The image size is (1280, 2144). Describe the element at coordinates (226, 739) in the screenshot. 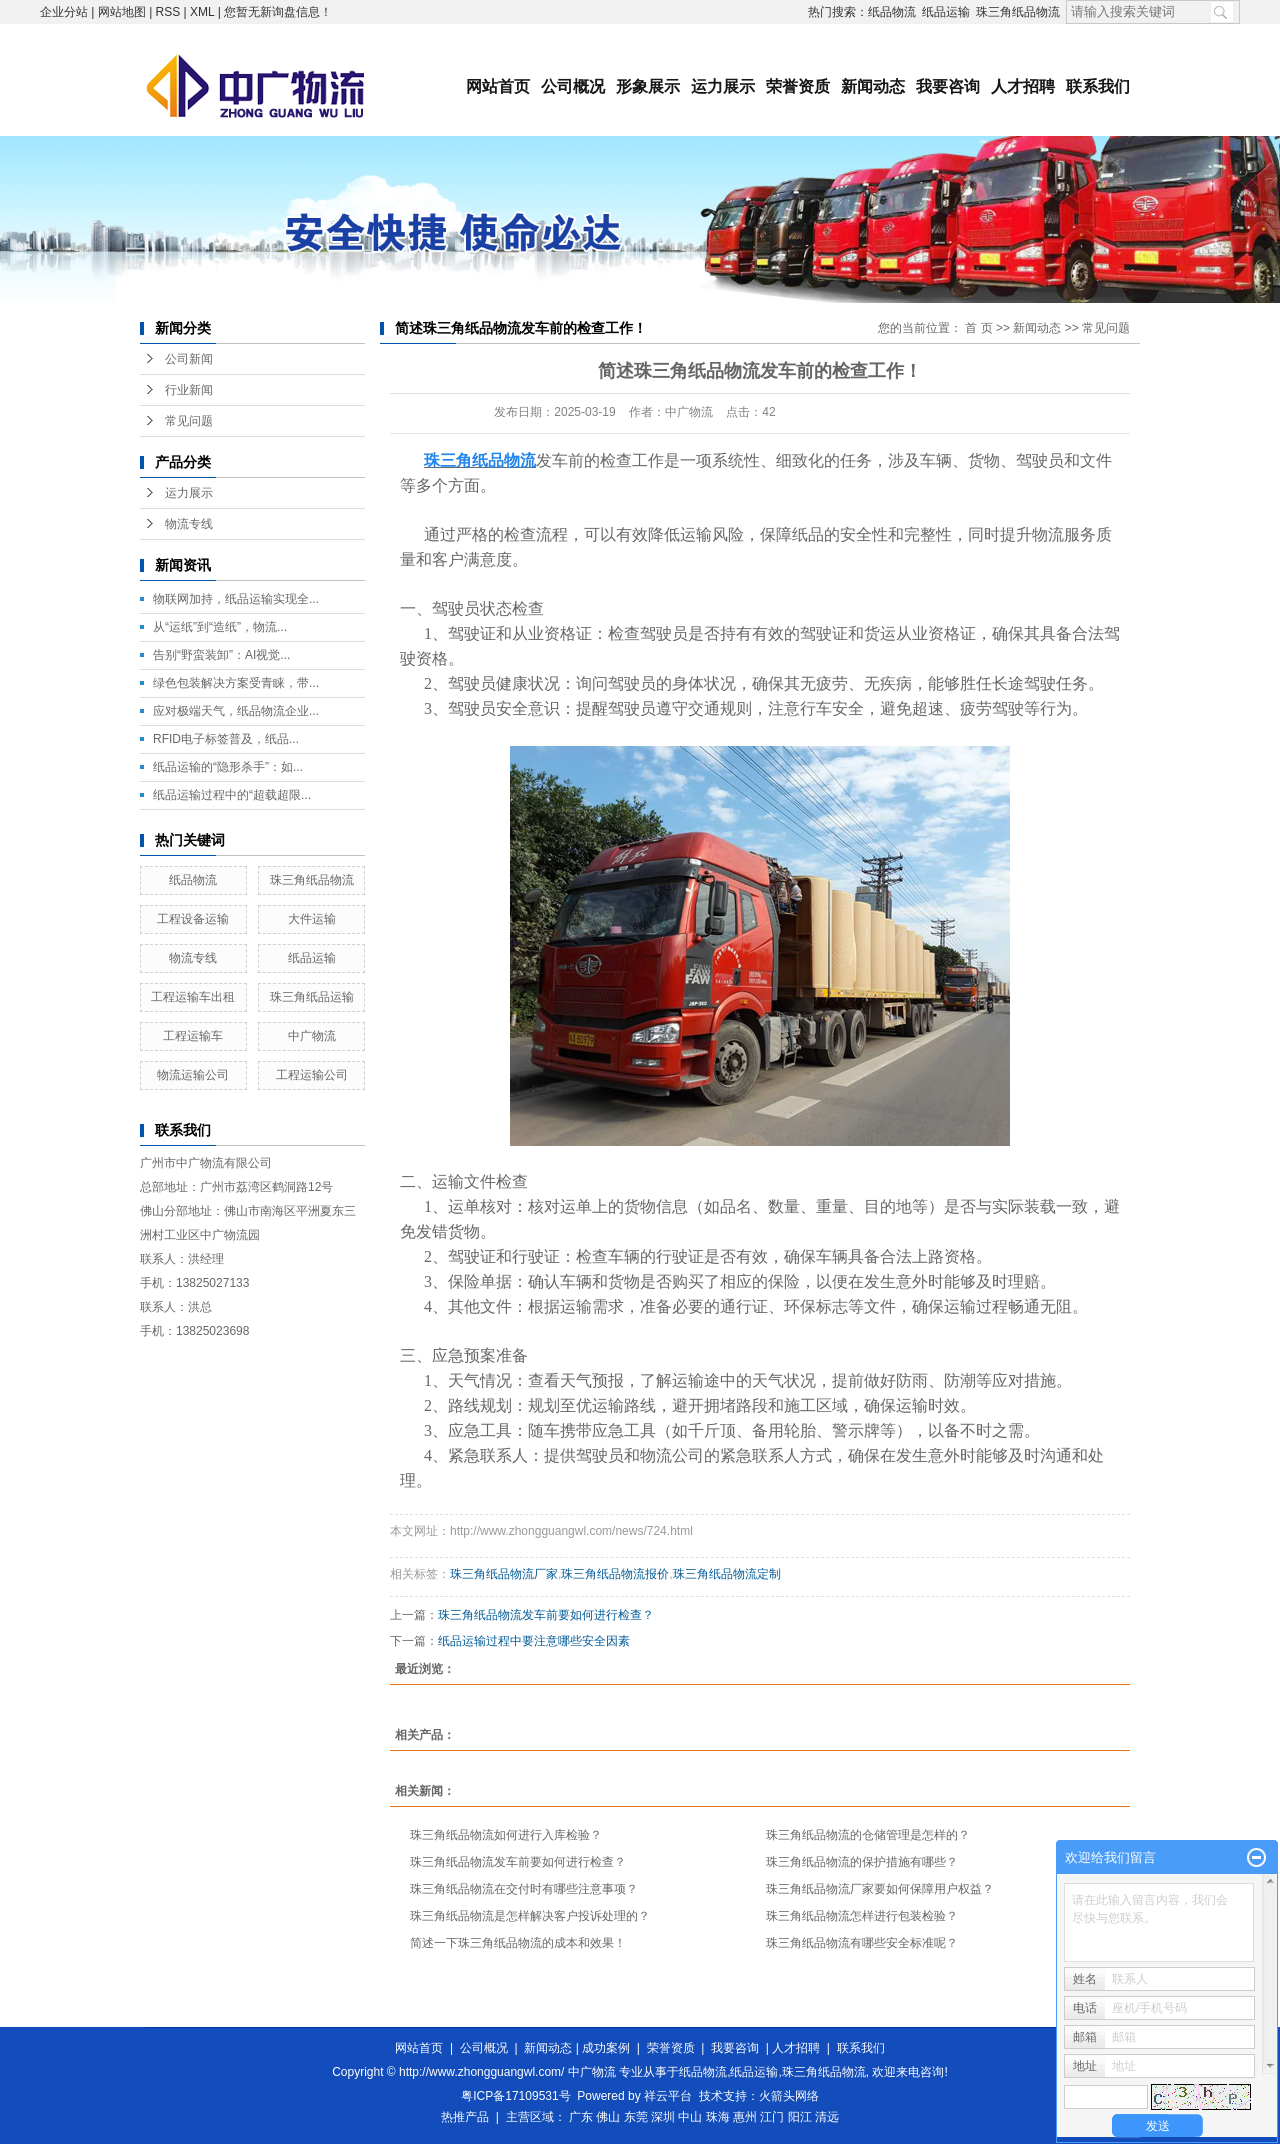

I see `RFID电子标签普及，纸品...` at that location.